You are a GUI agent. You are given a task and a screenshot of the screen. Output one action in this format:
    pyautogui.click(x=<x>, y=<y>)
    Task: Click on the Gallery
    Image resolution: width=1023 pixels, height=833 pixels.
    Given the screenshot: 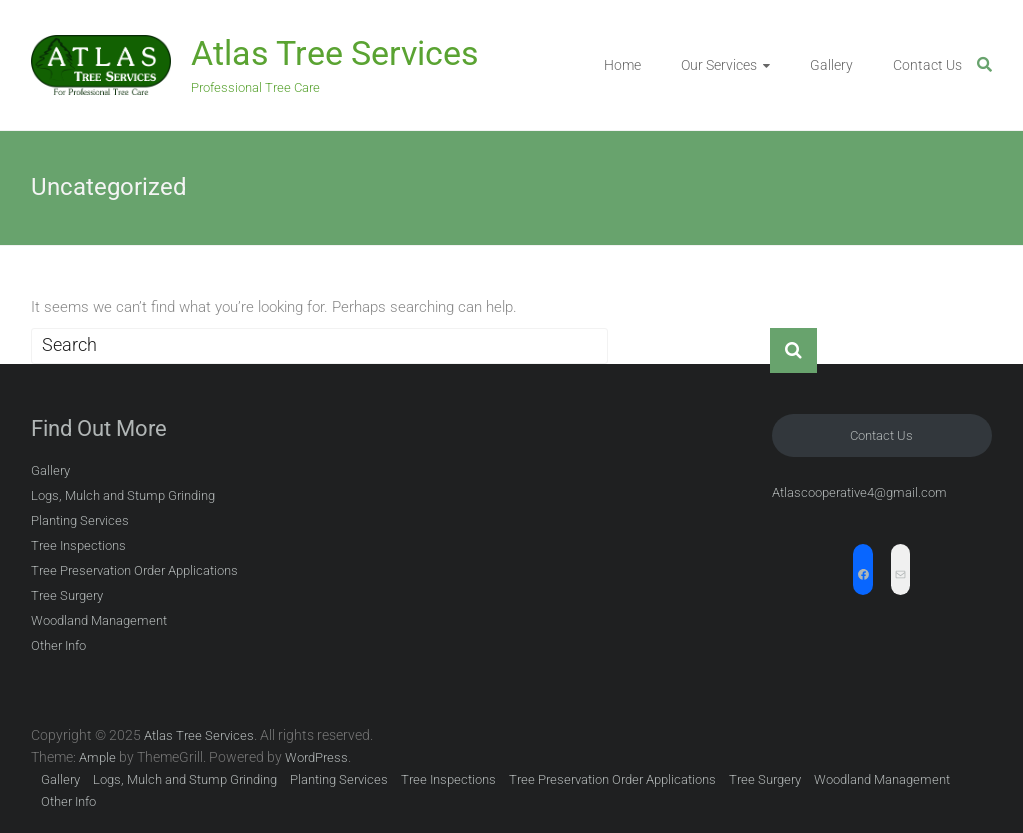 What is the action you would take?
    pyautogui.click(x=831, y=65)
    